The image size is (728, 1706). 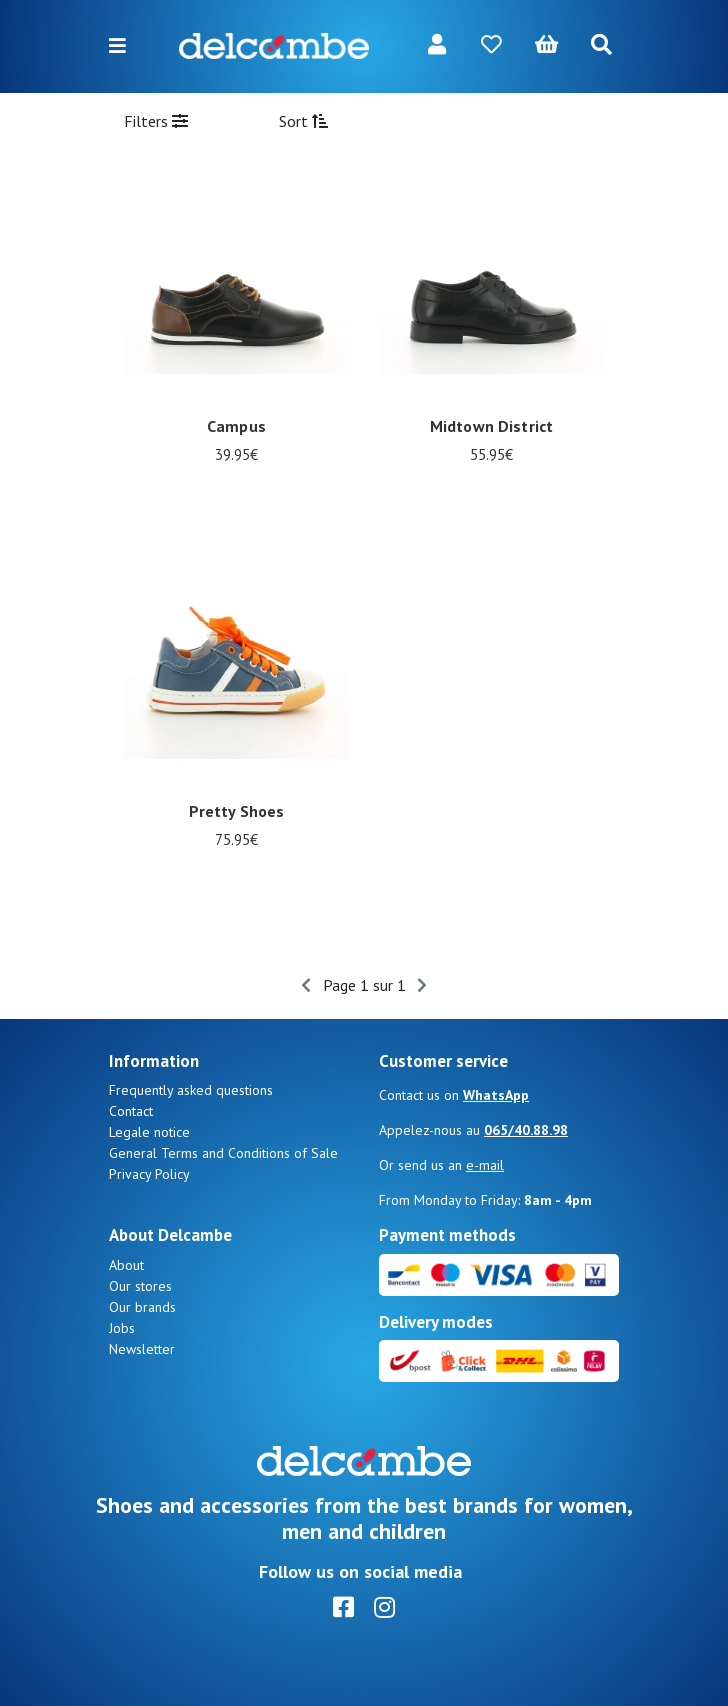 What do you see at coordinates (485, 1165) in the screenshot?
I see `e-mail` at bounding box center [485, 1165].